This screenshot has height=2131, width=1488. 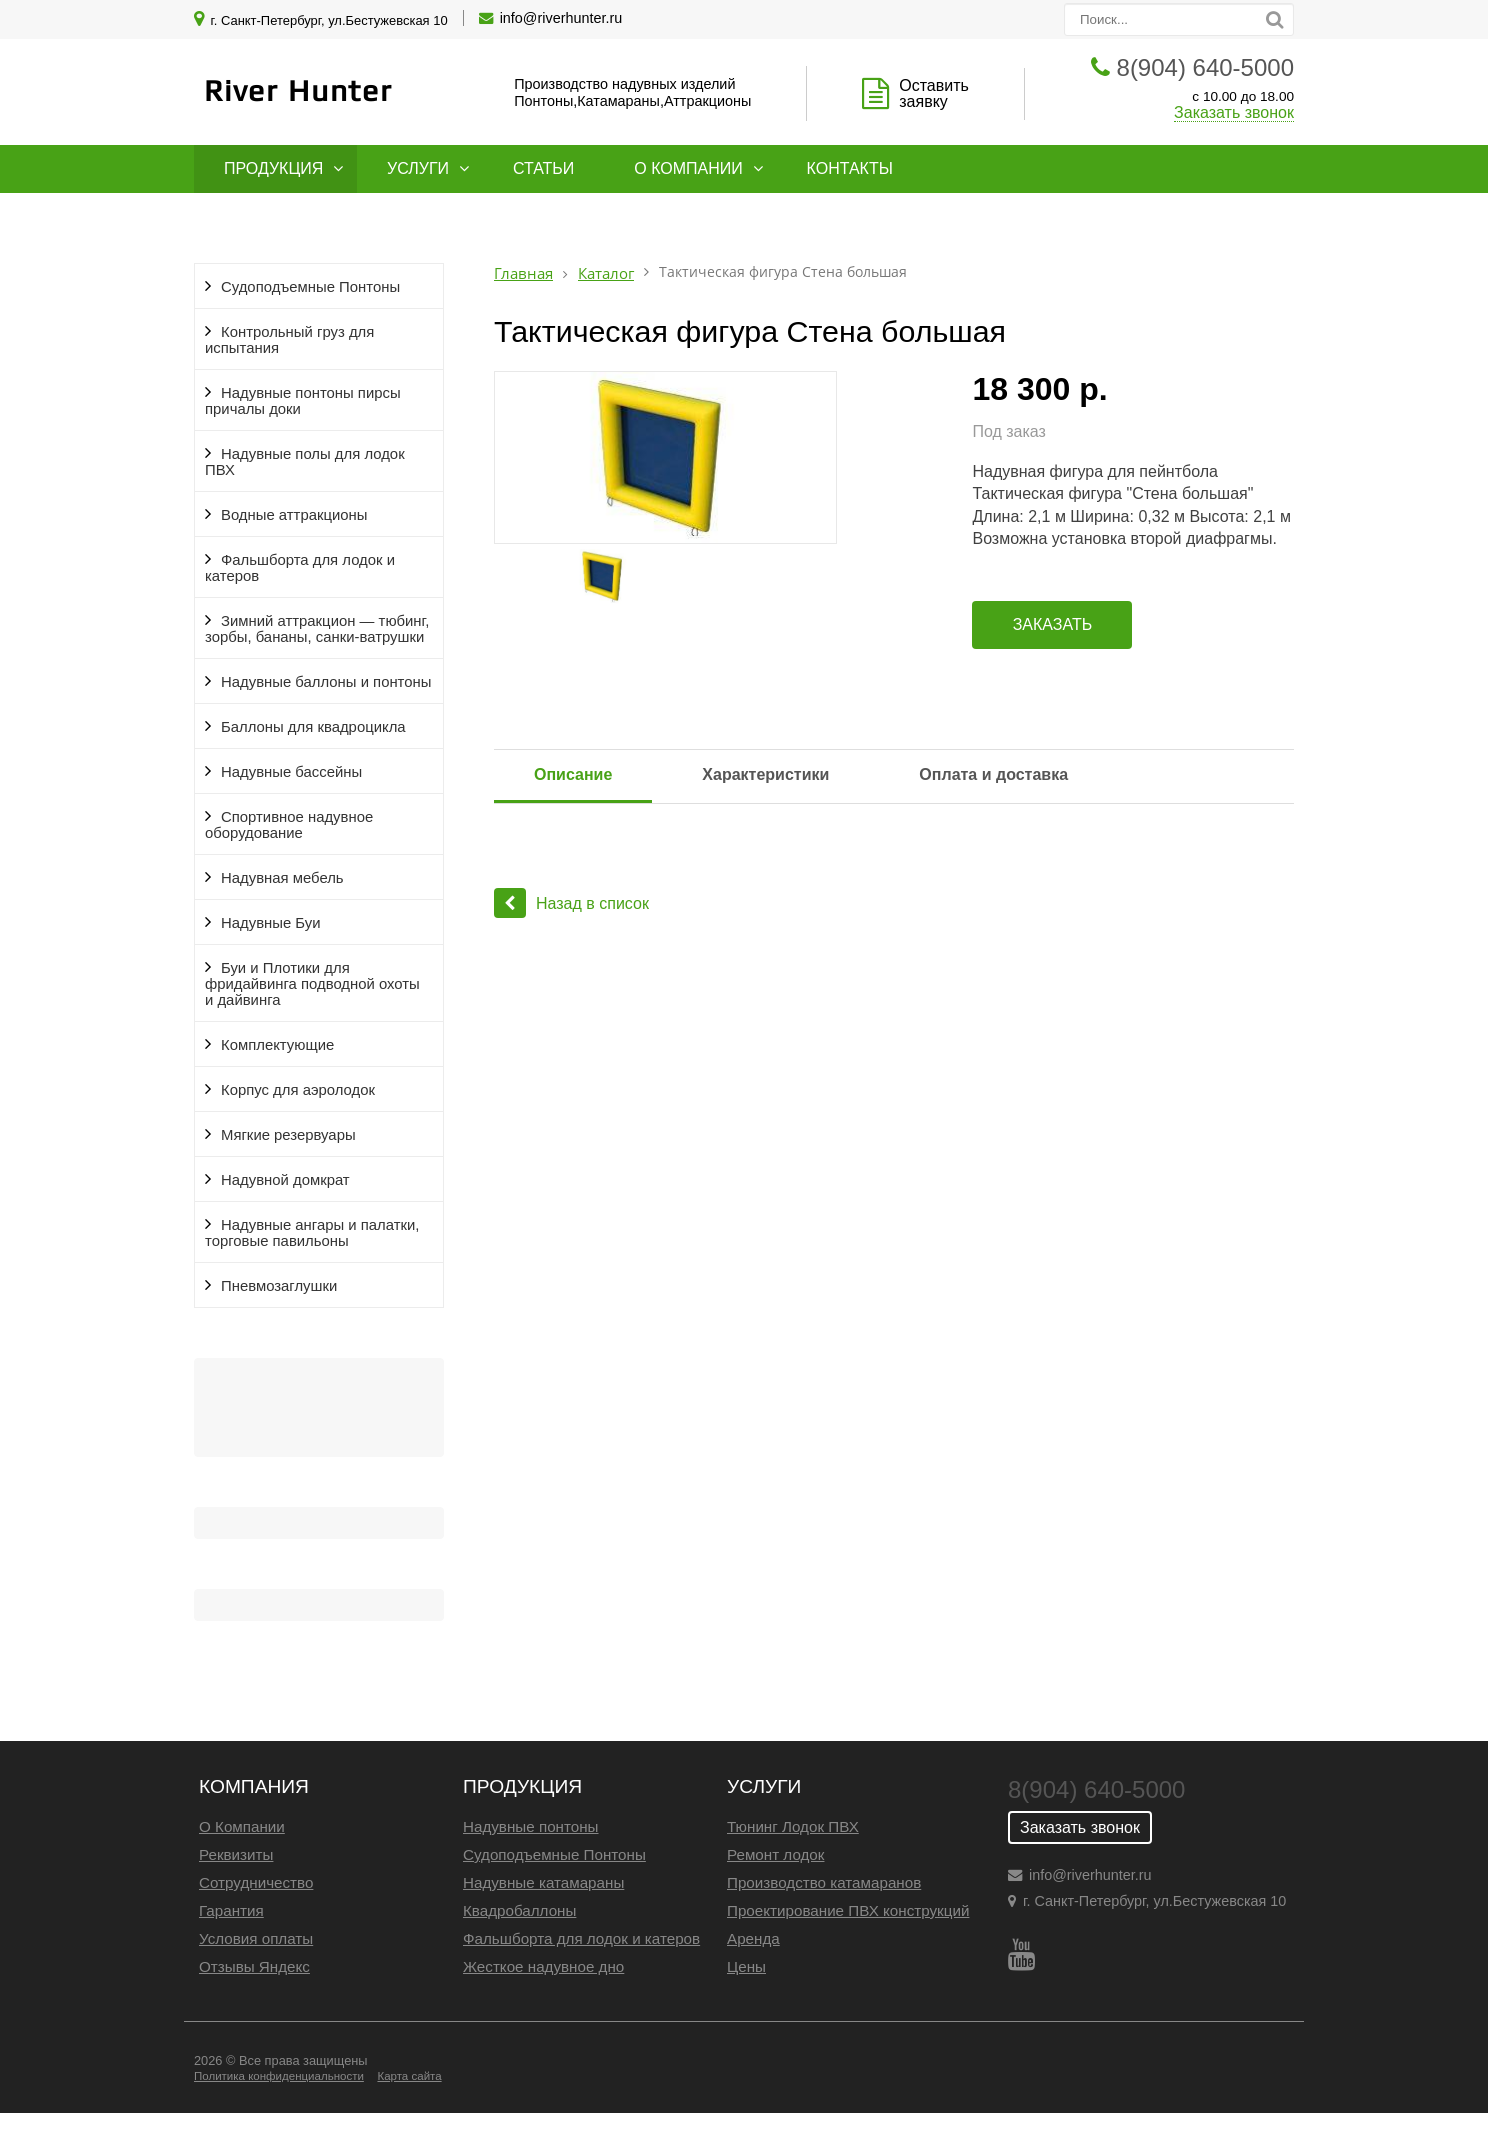 I want to click on Квадробаллоны, so click(x=519, y=1910).